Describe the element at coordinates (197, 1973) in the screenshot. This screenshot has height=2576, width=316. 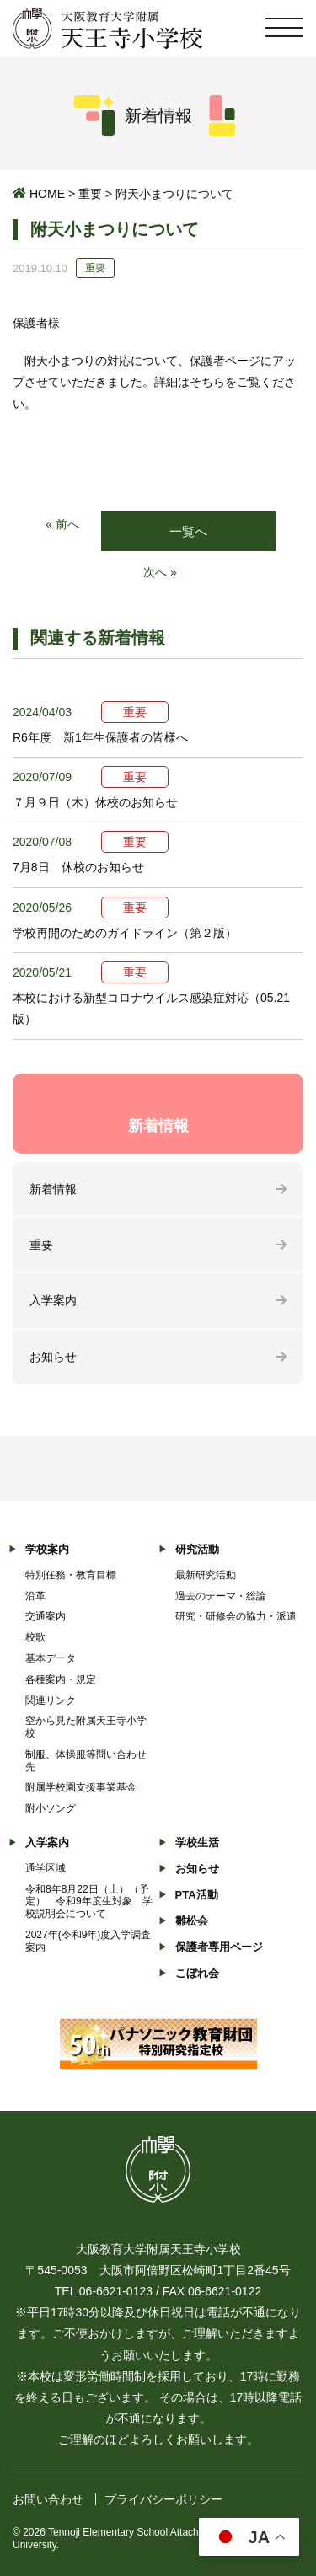
I see `こぼれ会` at that location.